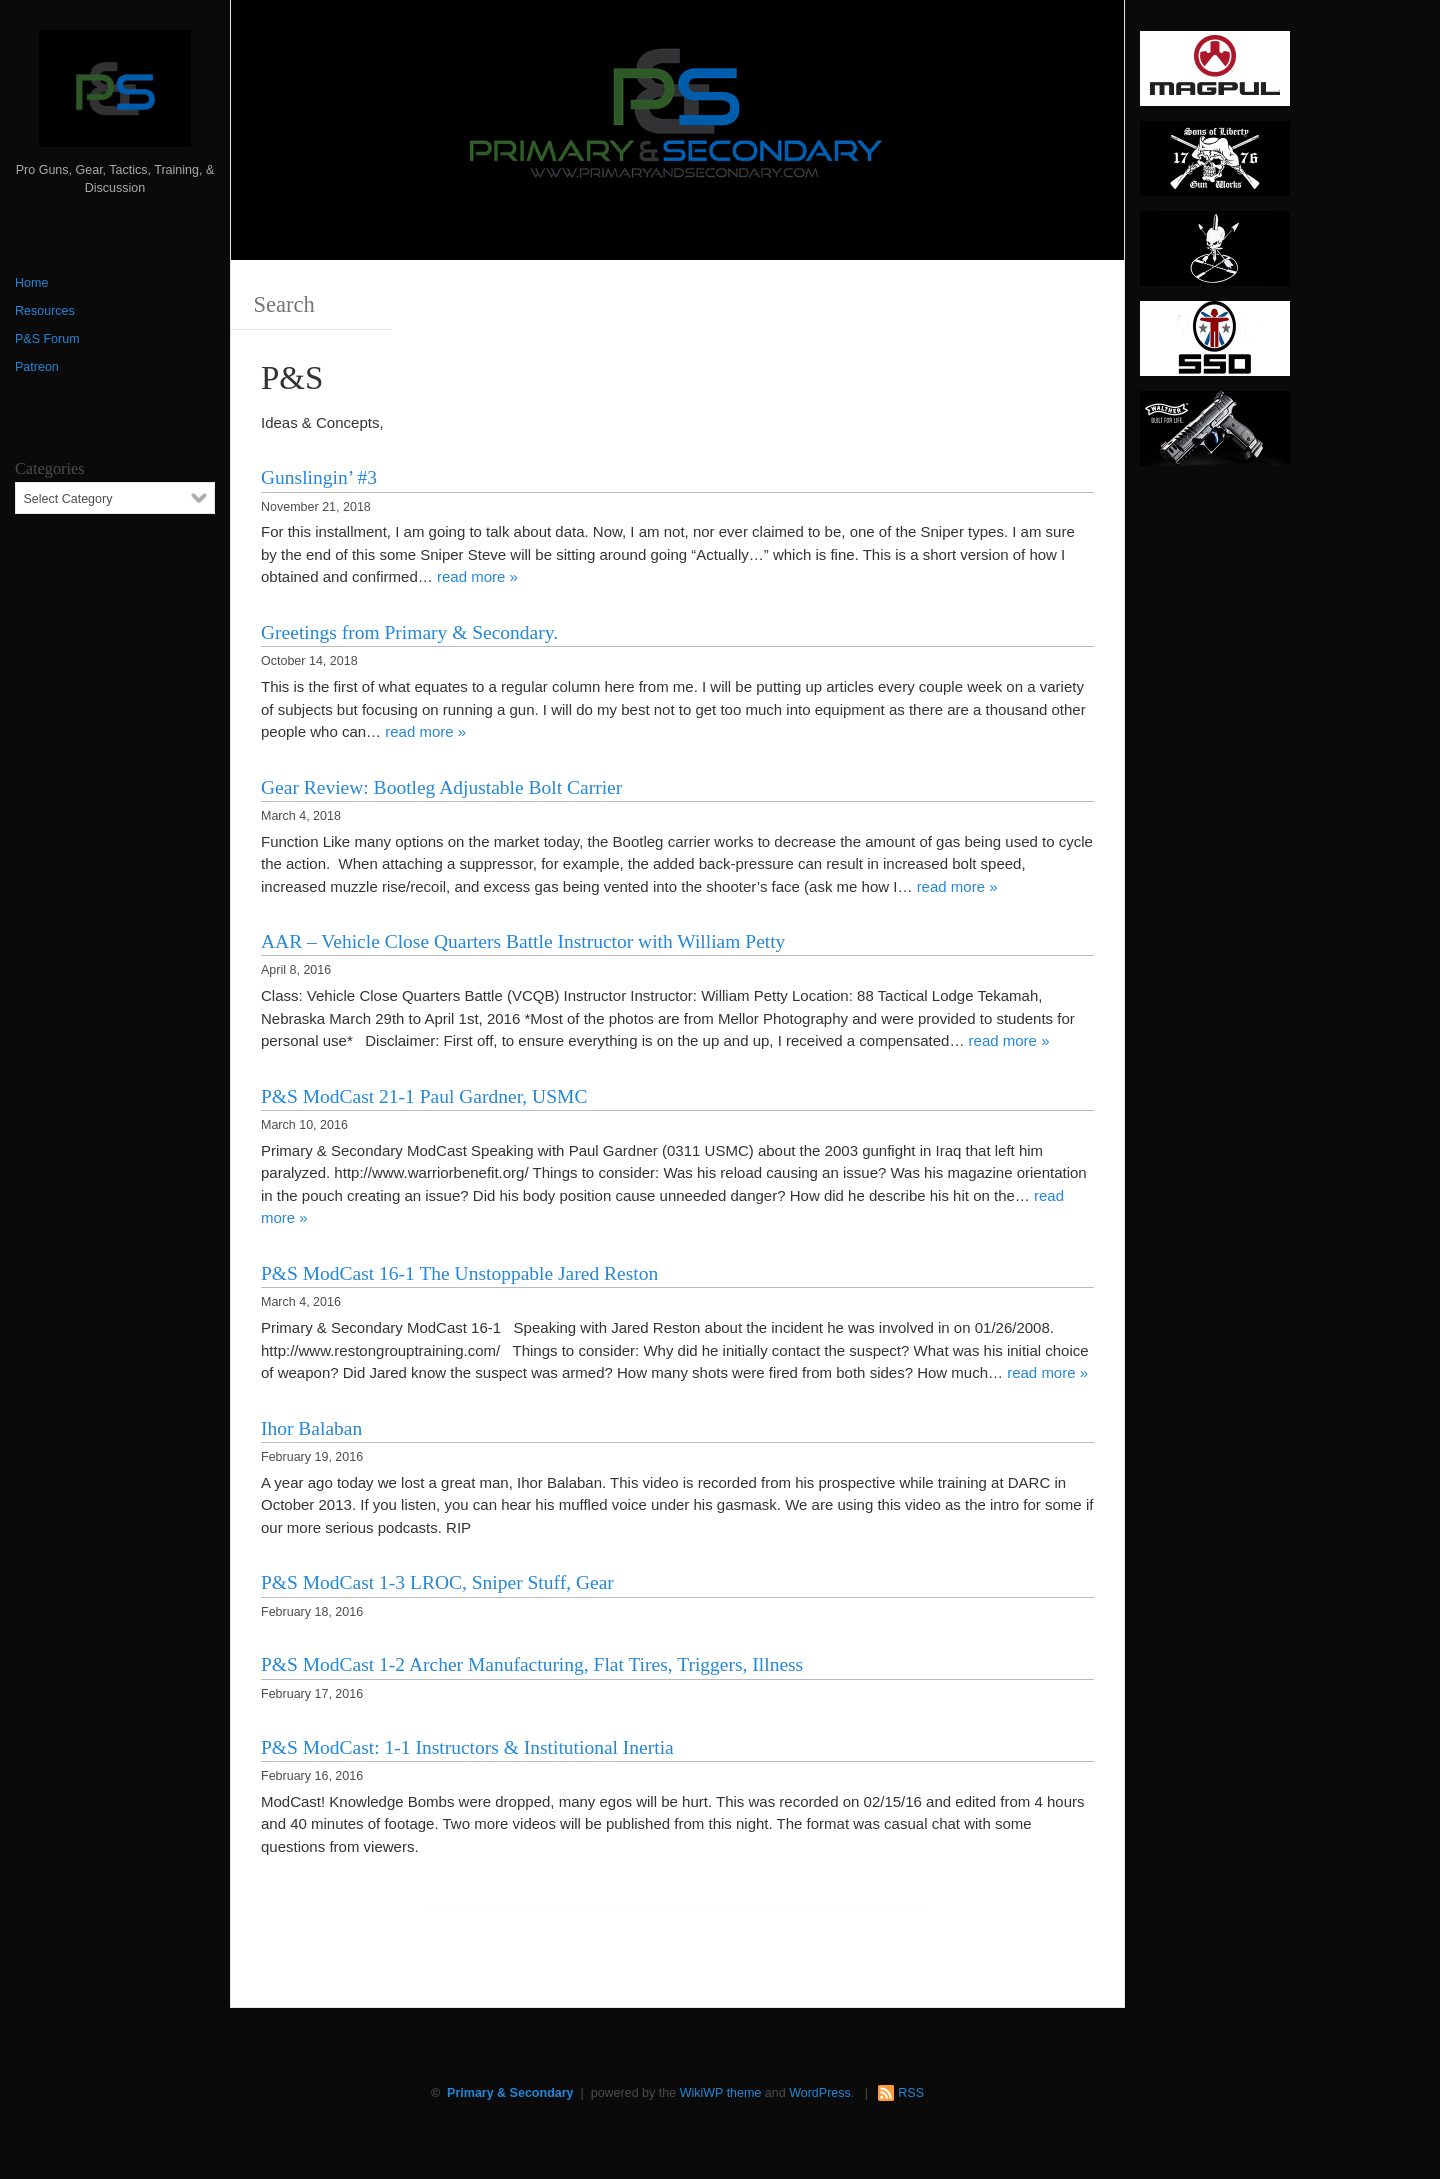  I want to click on [SSD 300 x 150], so click(1215, 345).